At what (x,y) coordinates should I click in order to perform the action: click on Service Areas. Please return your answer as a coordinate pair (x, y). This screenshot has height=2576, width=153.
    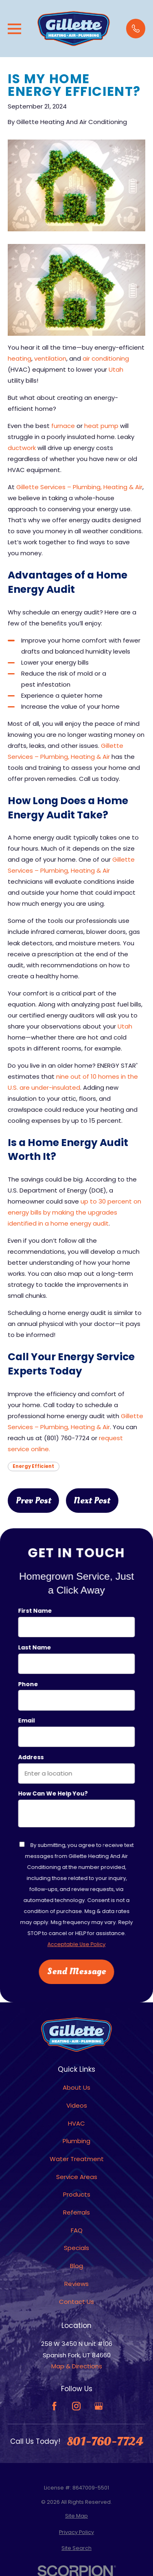
    Looking at the image, I should click on (76, 2177).